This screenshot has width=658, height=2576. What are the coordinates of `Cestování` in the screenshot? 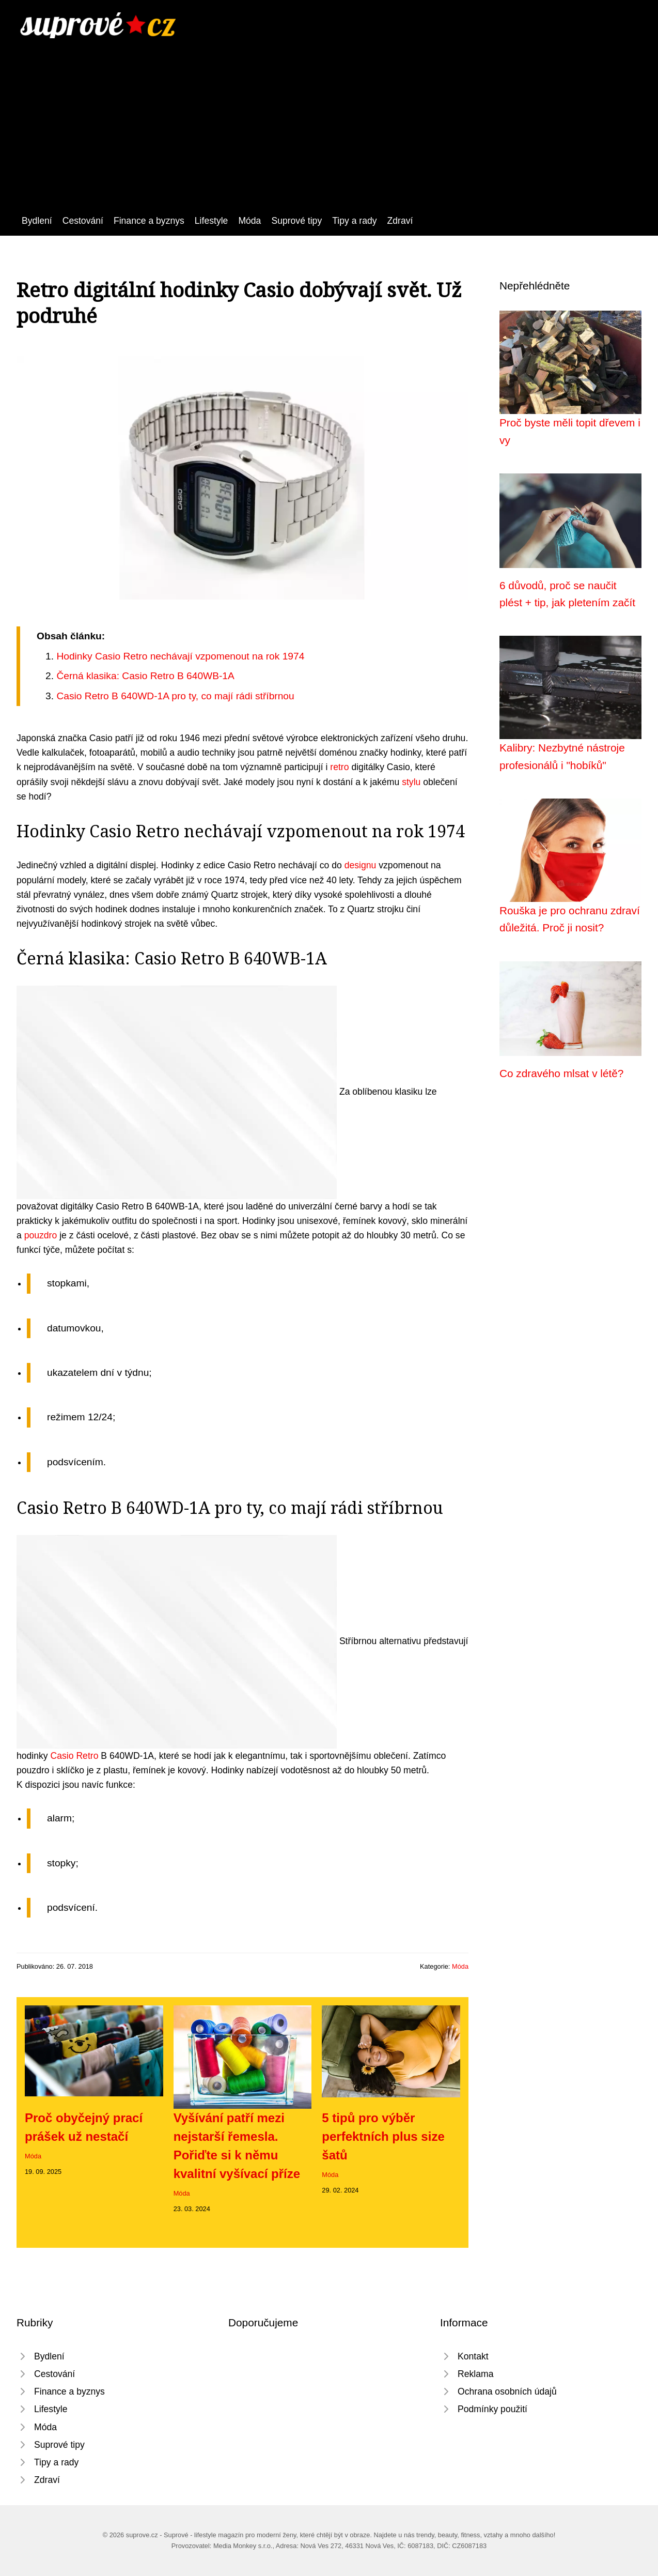 It's located at (82, 221).